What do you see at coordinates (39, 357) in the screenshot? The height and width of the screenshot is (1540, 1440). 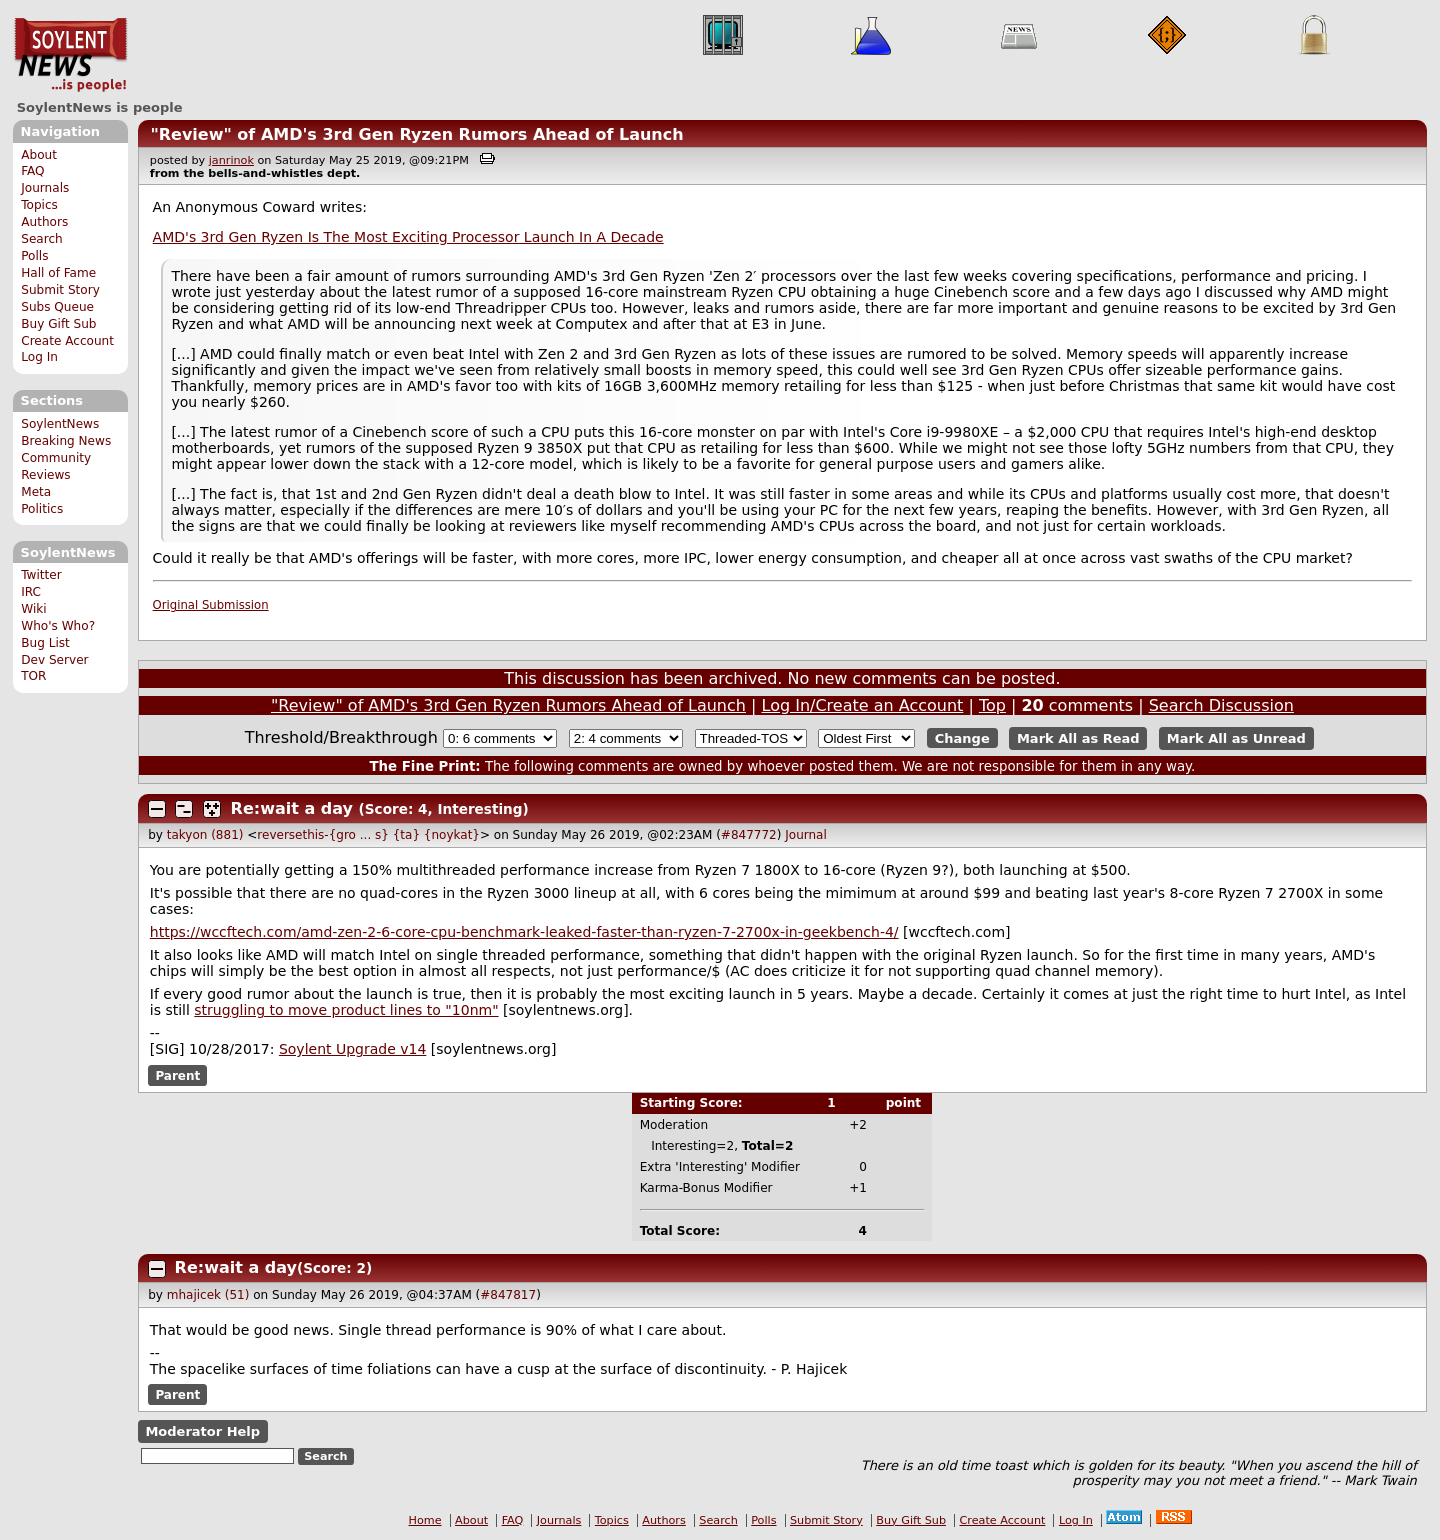 I see `Log In` at bounding box center [39, 357].